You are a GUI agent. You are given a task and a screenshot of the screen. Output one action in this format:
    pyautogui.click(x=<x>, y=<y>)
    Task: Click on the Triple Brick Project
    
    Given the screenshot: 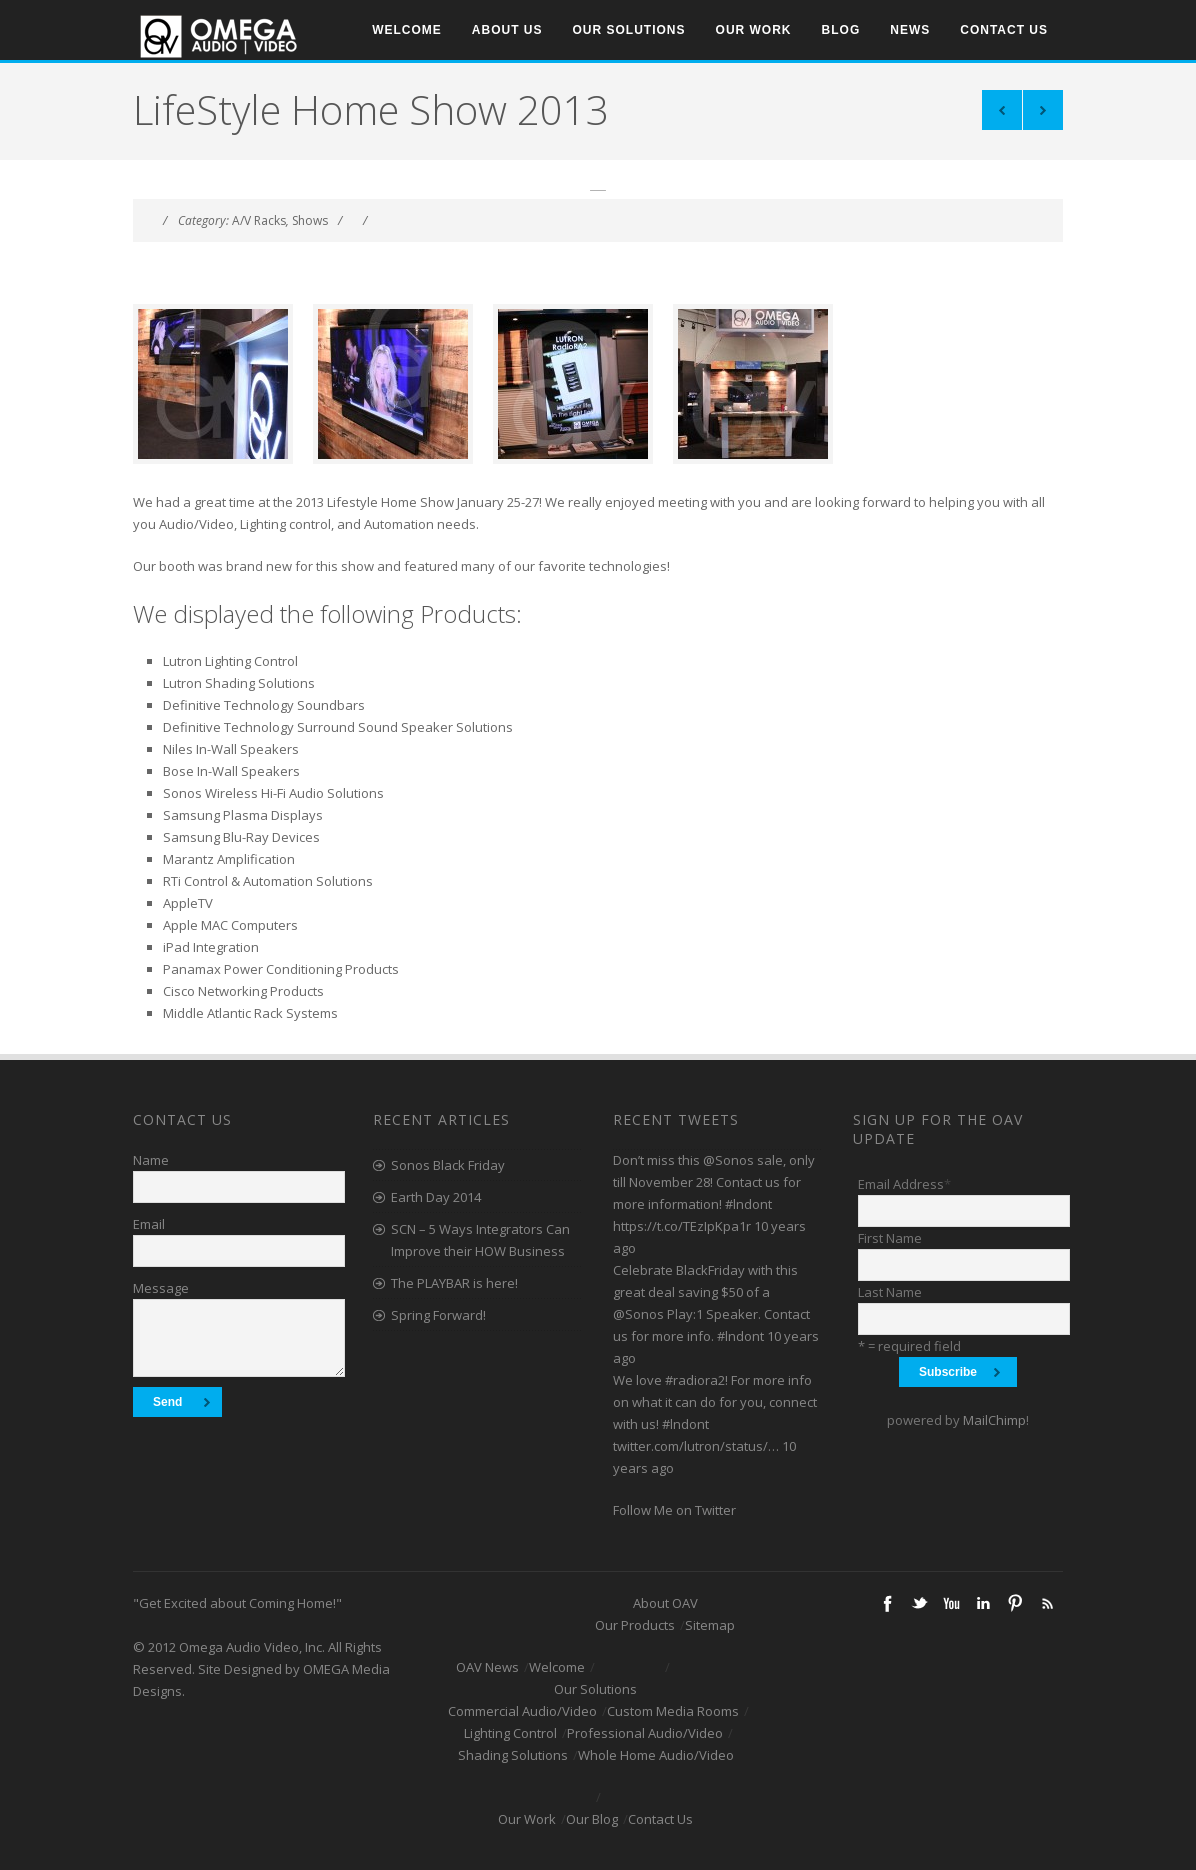 What is the action you would take?
    pyautogui.click(x=1002, y=110)
    